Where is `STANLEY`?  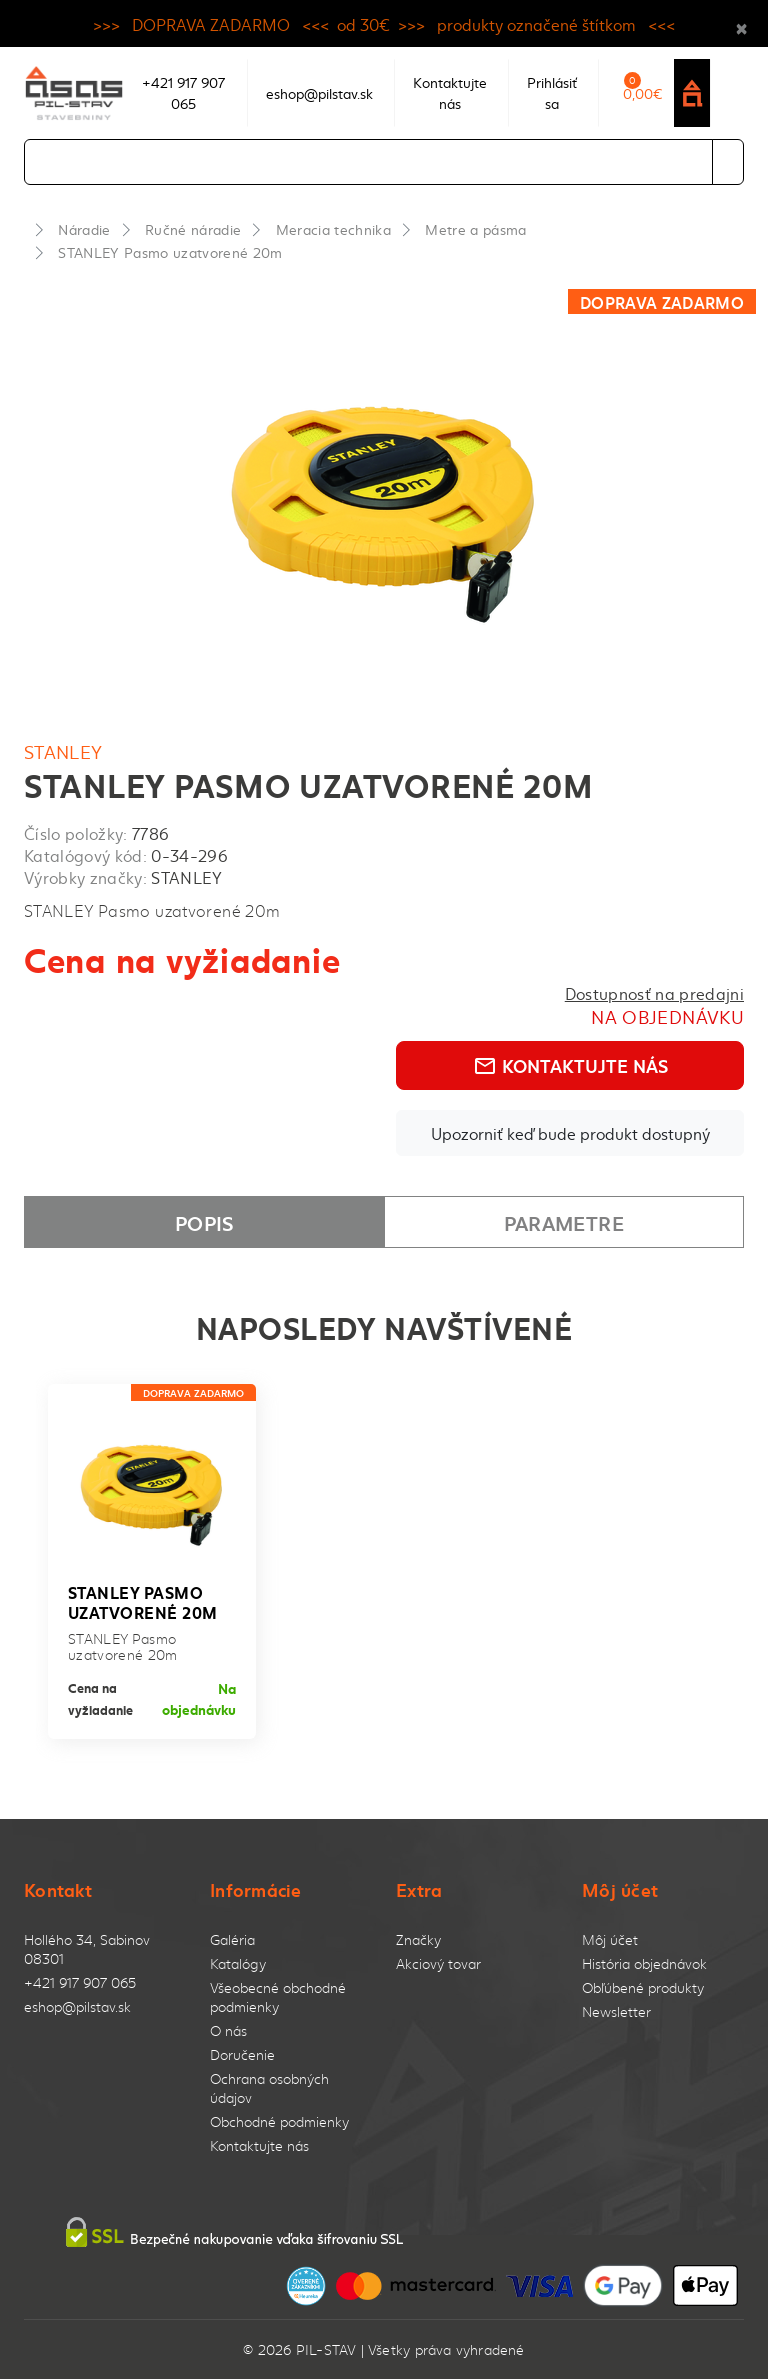
STANLEY is located at coordinates (63, 751).